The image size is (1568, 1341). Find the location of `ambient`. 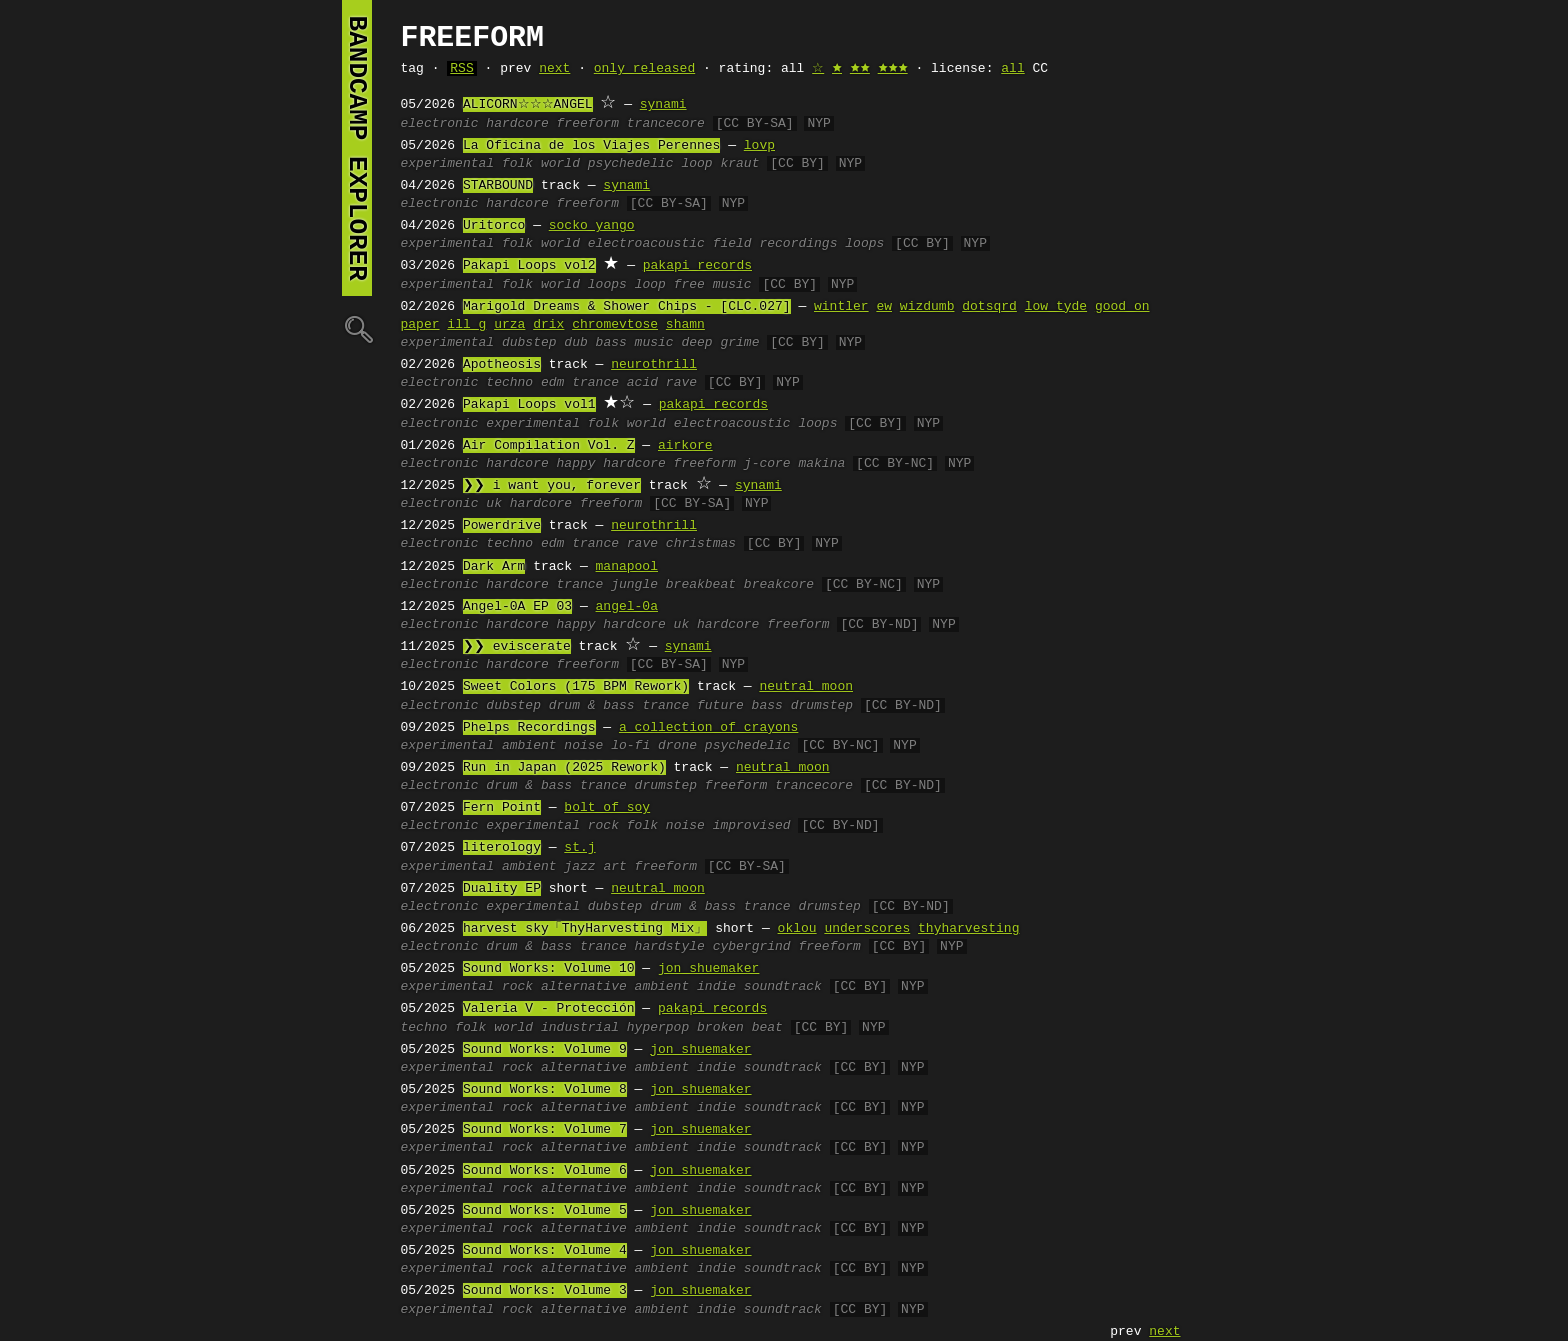

ambient is located at coordinates (529, 746).